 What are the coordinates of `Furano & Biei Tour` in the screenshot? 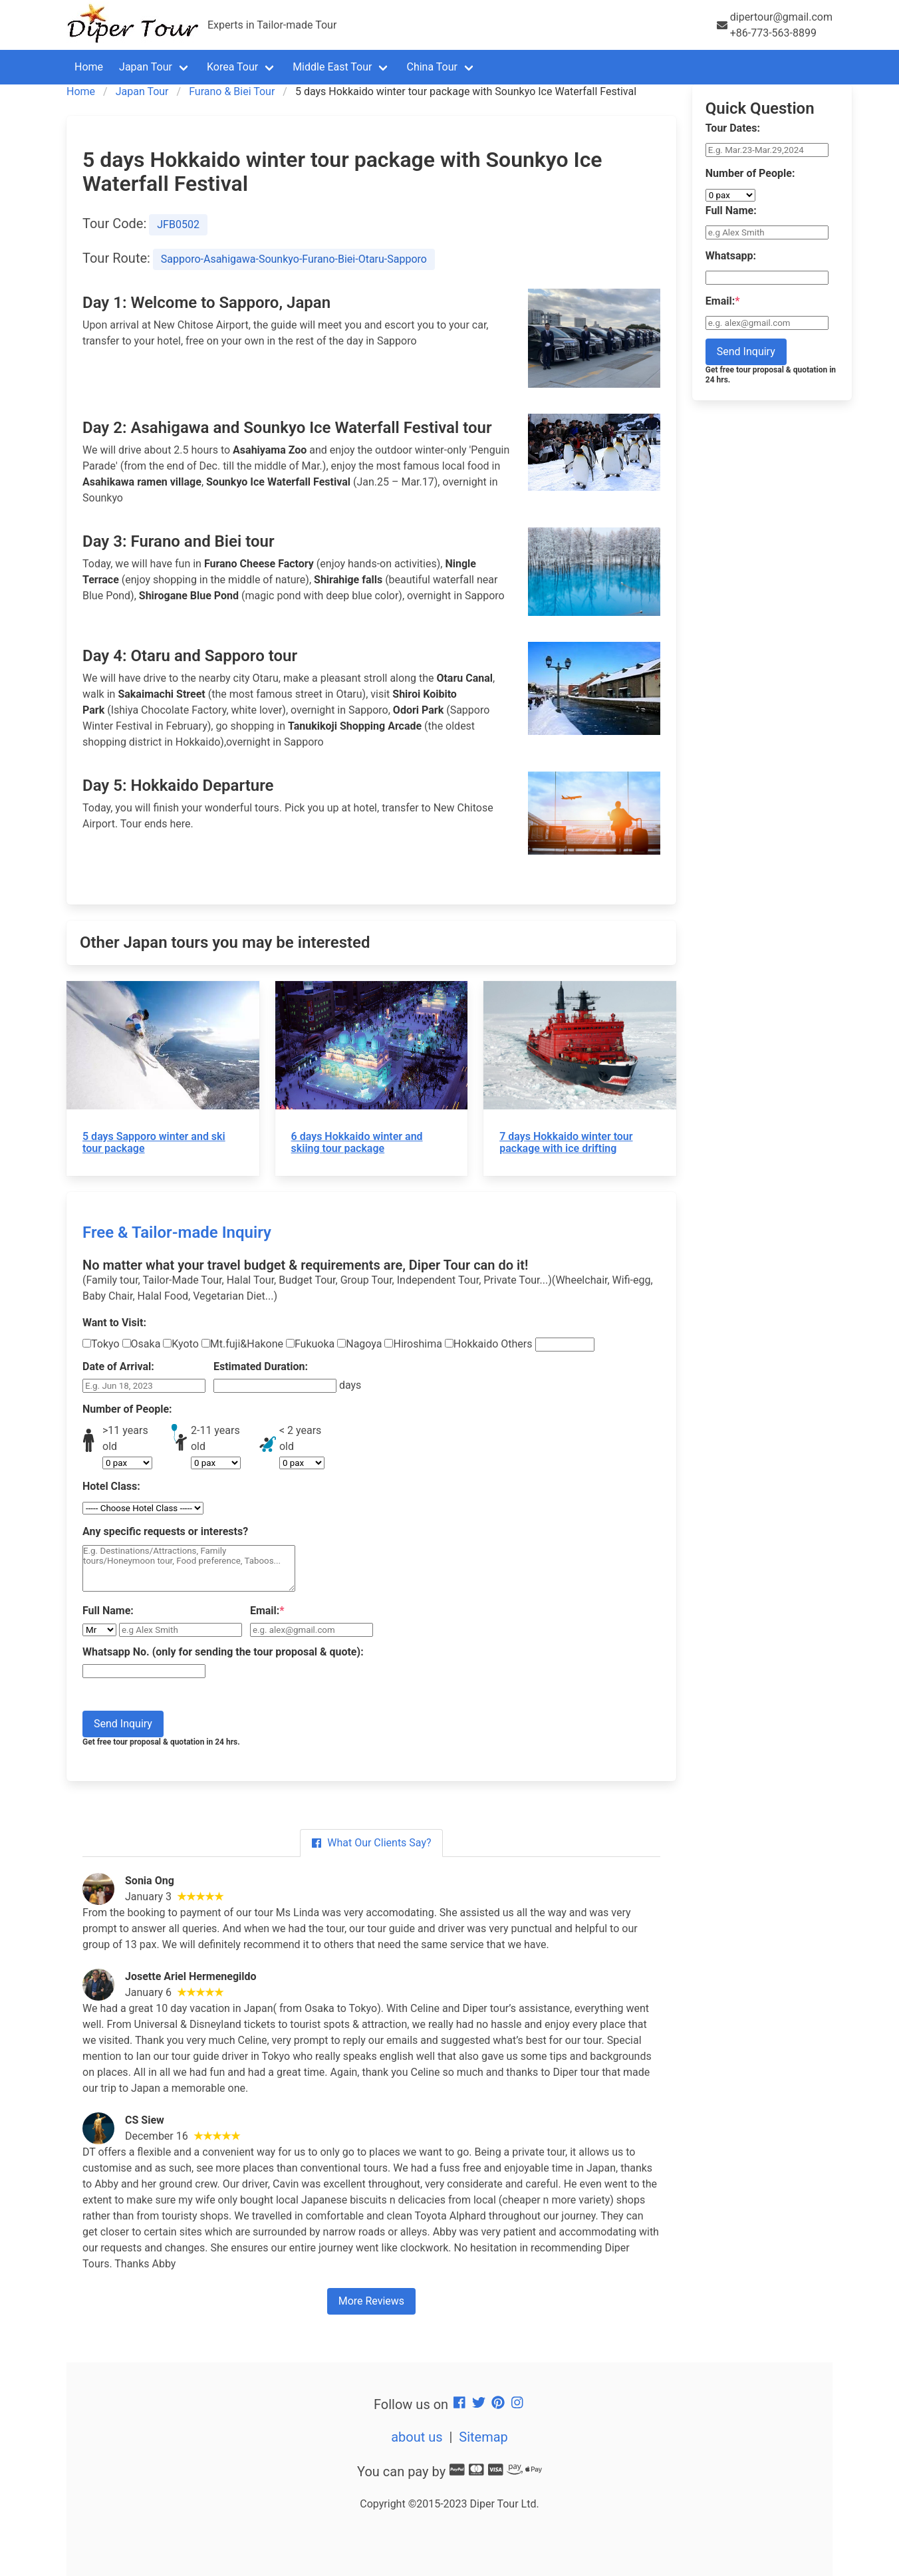 It's located at (232, 91).